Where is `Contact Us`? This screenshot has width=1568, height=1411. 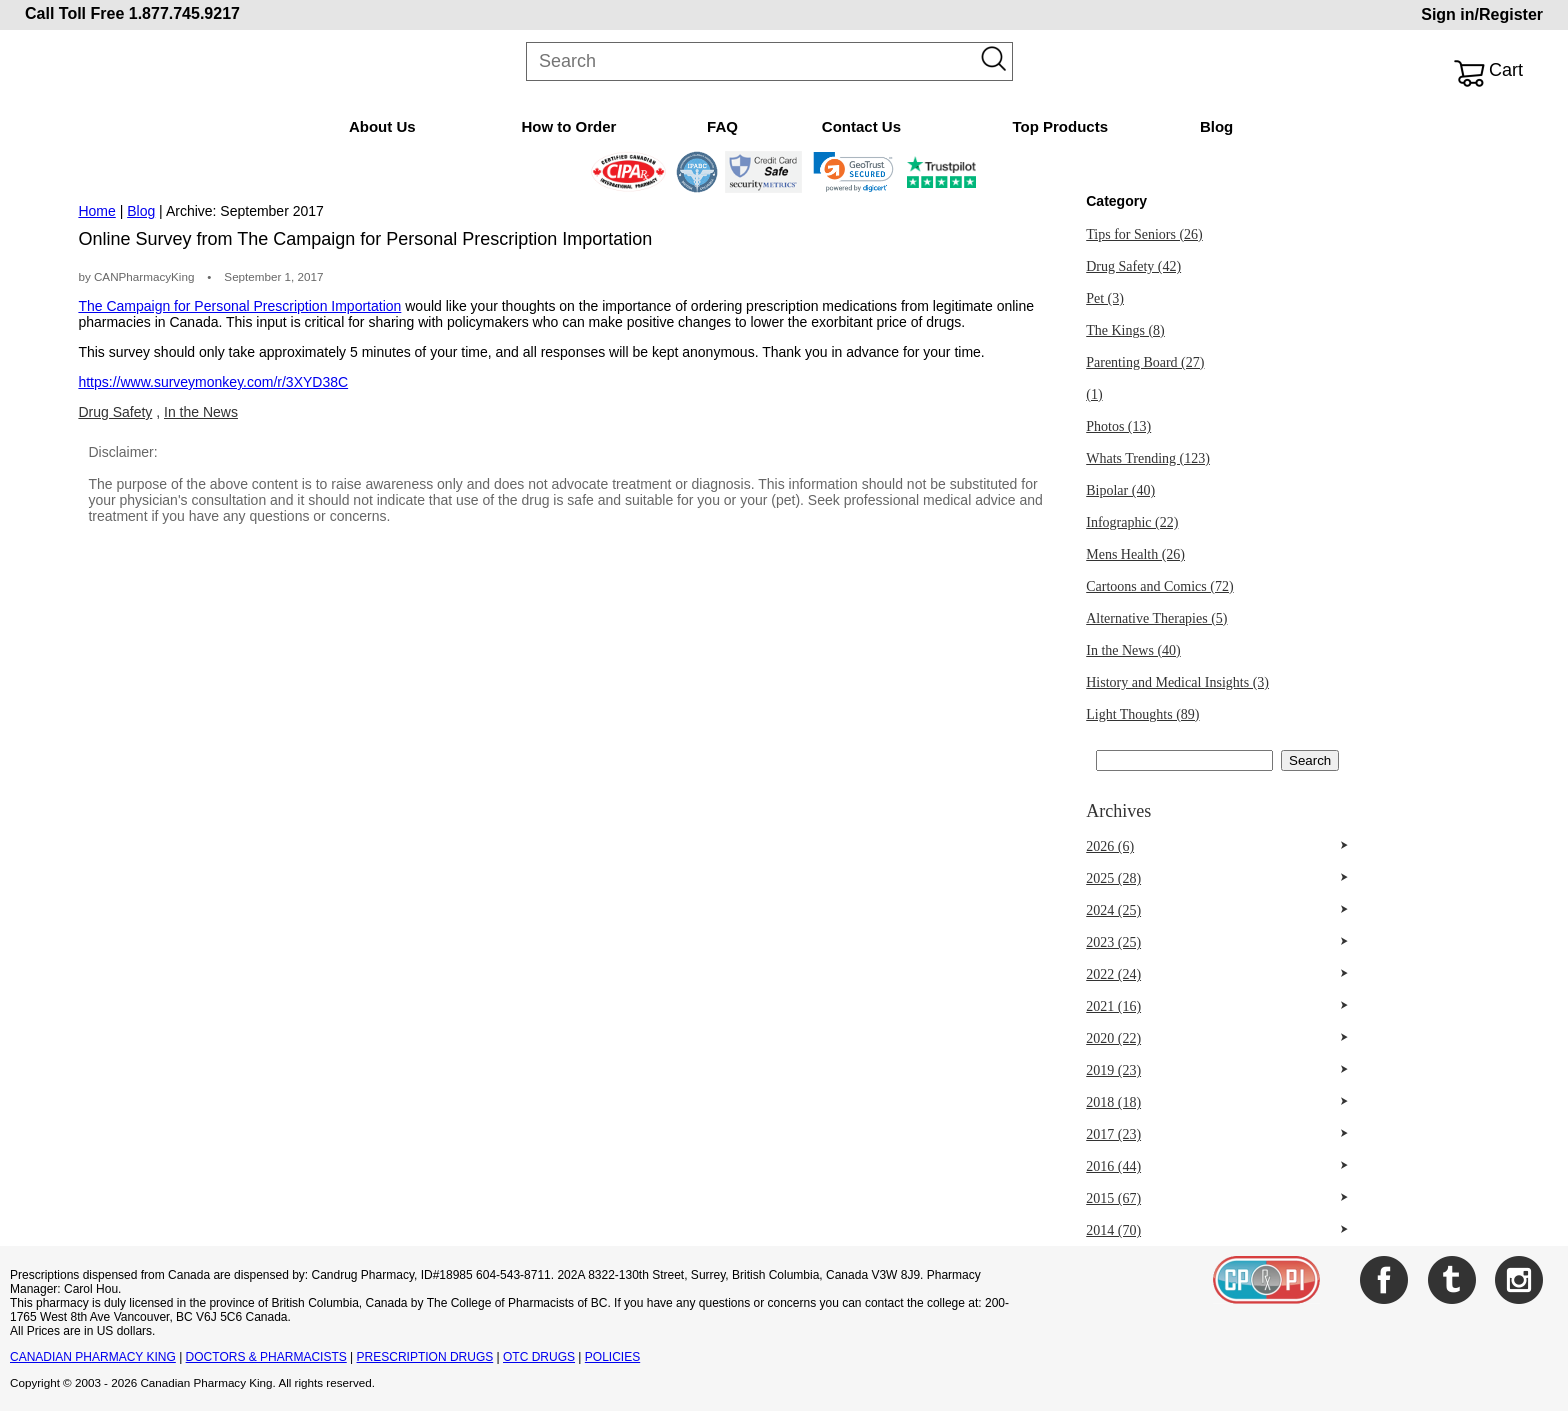
Contact Us is located at coordinates (861, 126).